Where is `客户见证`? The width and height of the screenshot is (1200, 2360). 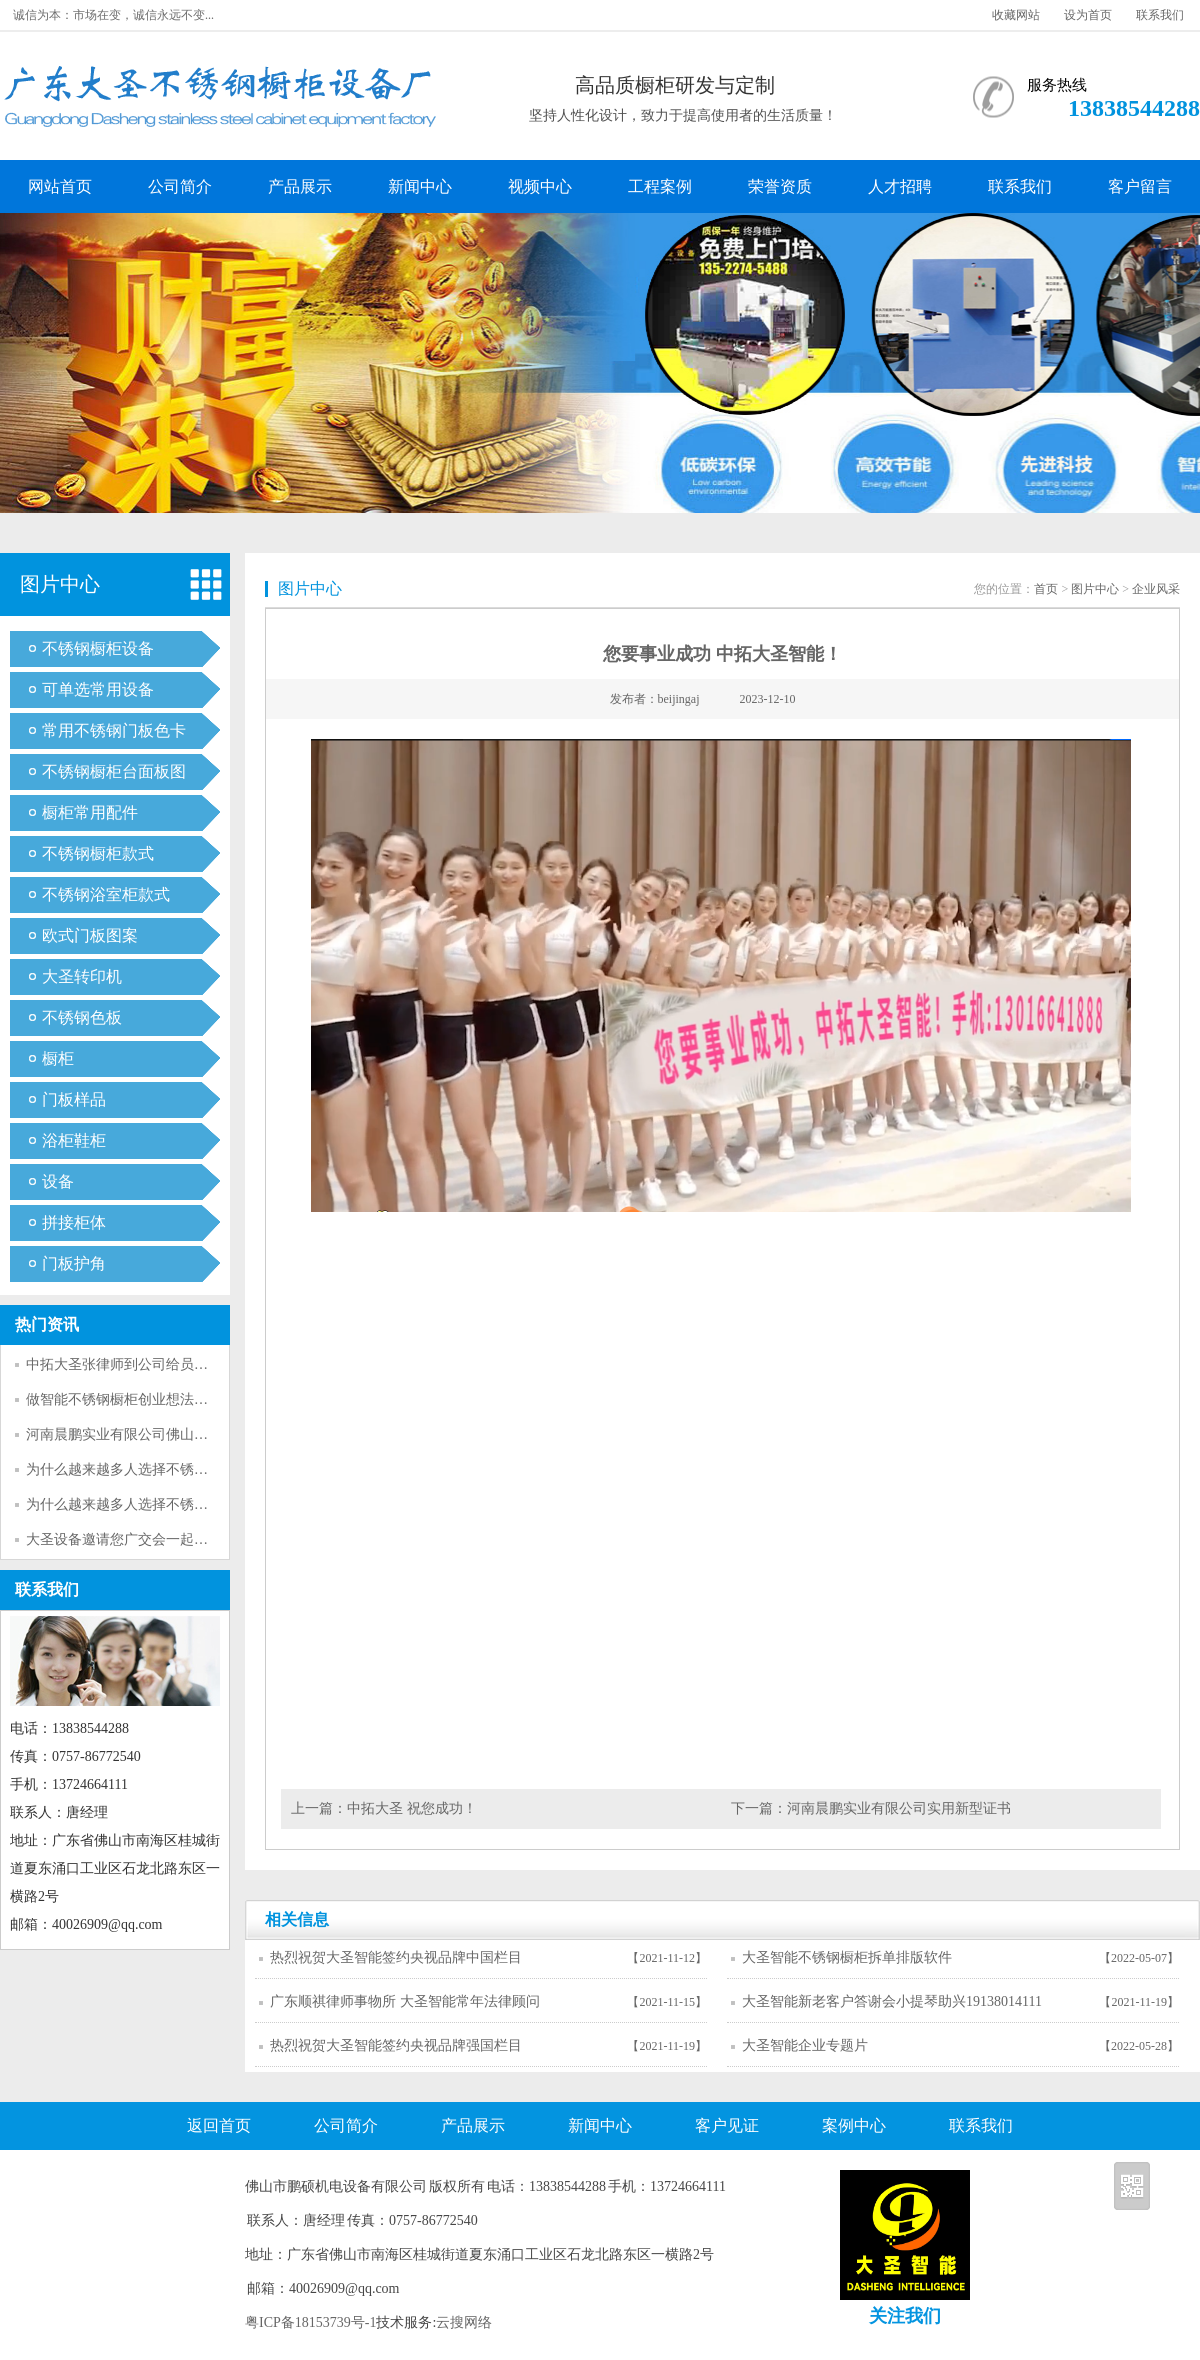
客户见证 is located at coordinates (727, 2125).